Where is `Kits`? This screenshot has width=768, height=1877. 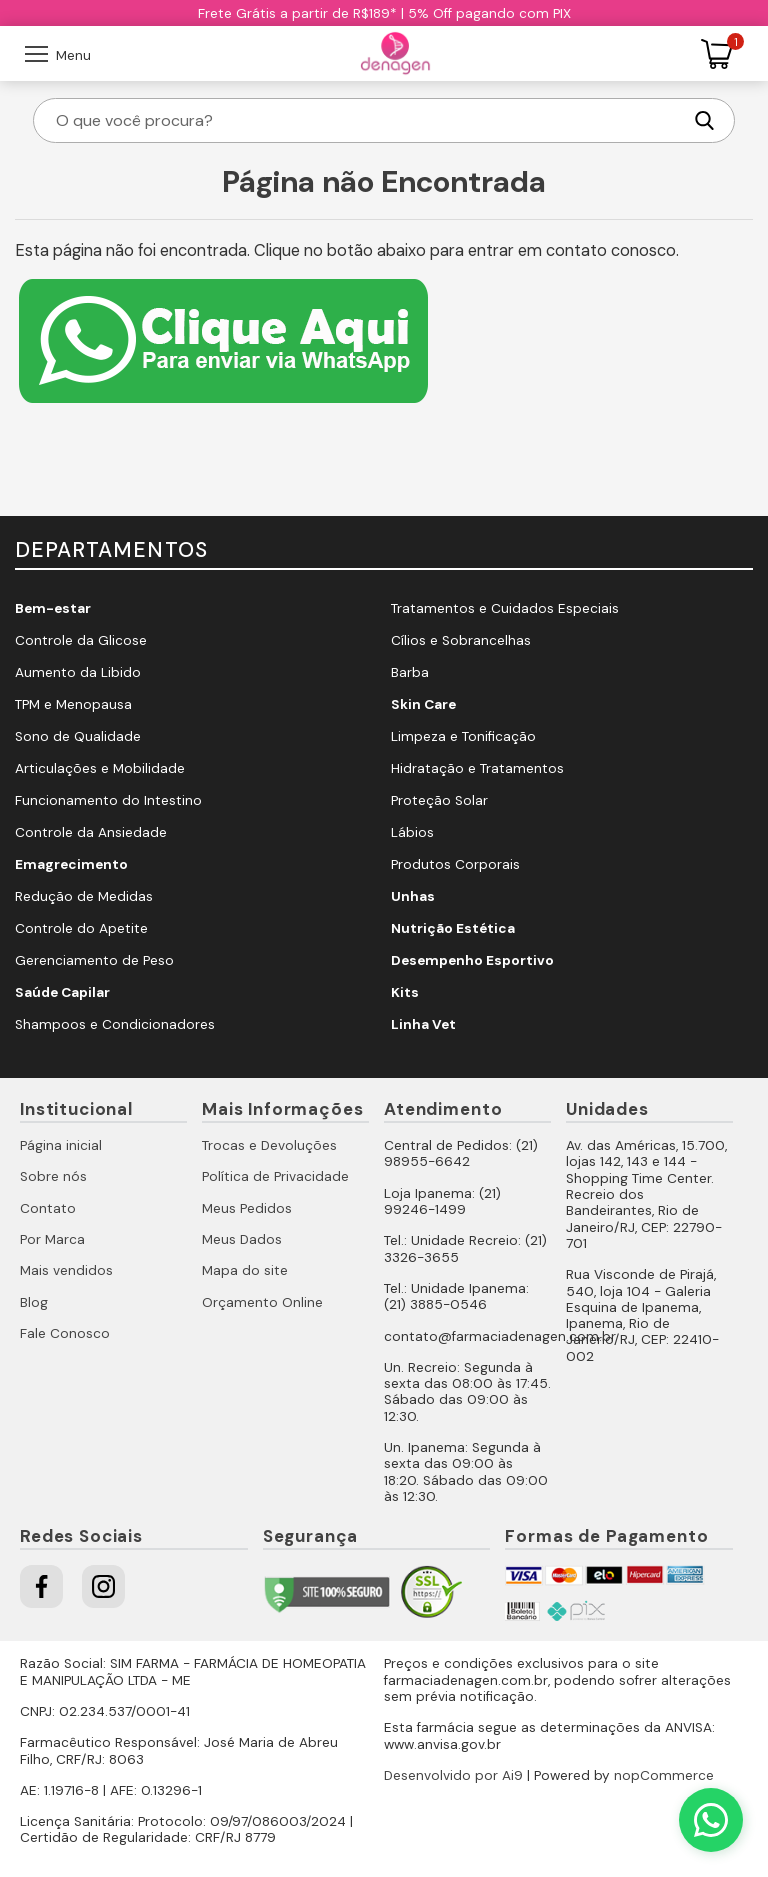
Kits is located at coordinates (405, 992).